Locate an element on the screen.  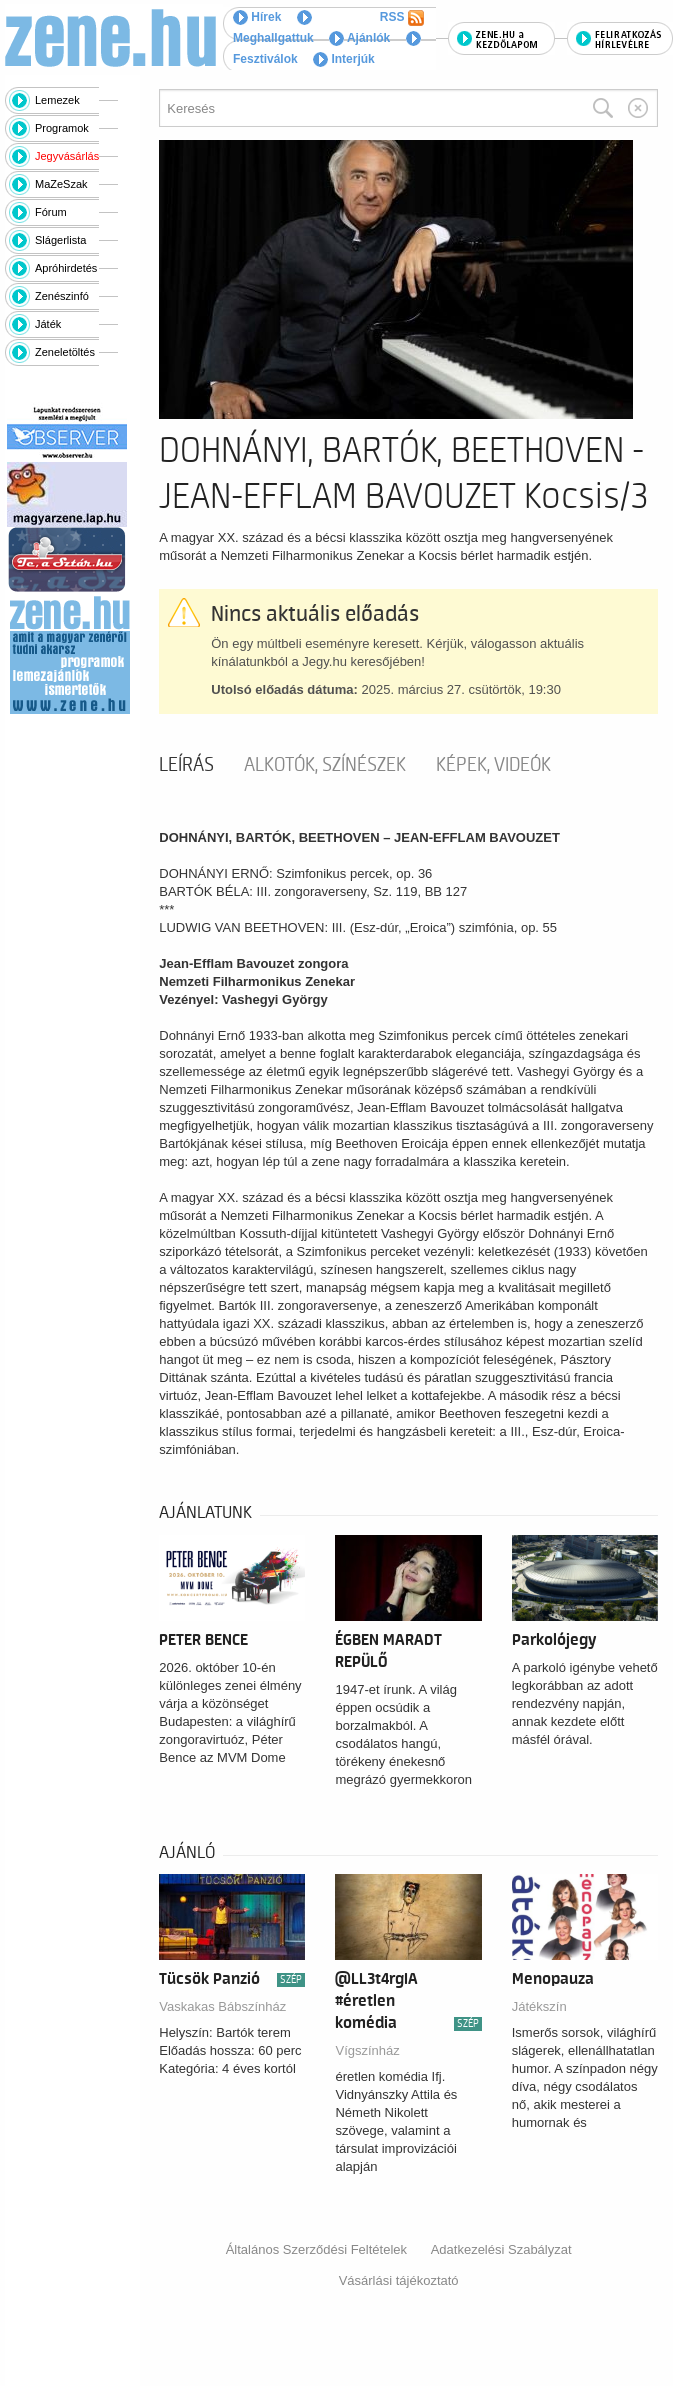
Ajánlók is located at coordinates (359, 38).